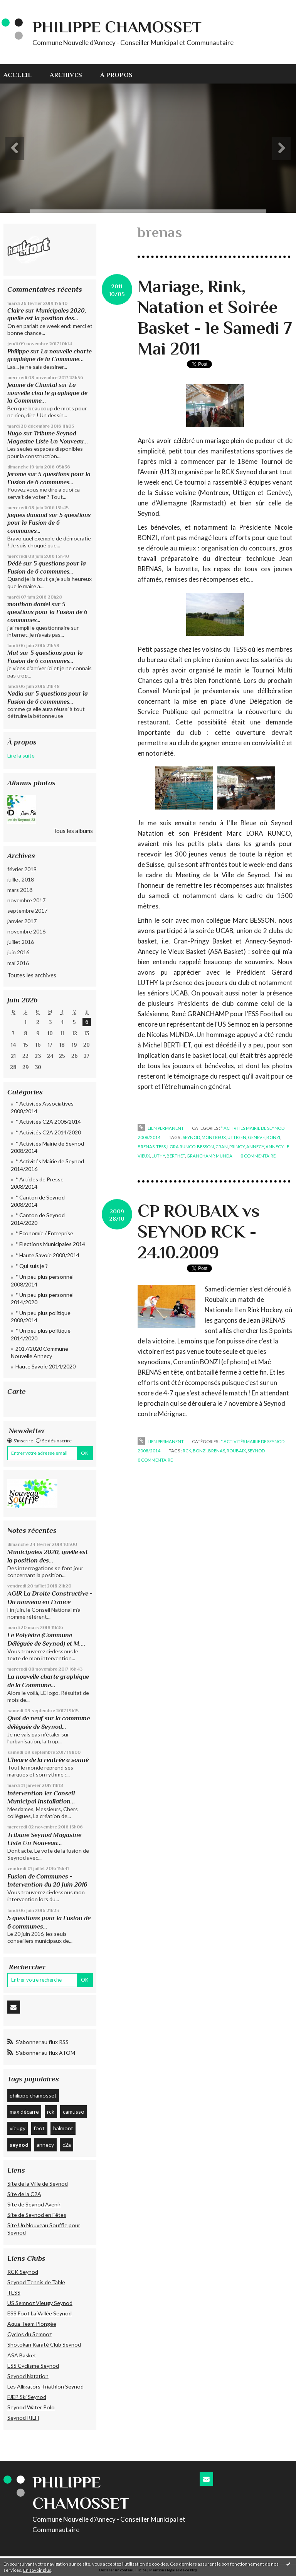 The image size is (296, 2576). What do you see at coordinates (39, 2313) in the screenshot?
I see `ESS Foot La Vallée Seynod` at bounding box center [39, 2313].